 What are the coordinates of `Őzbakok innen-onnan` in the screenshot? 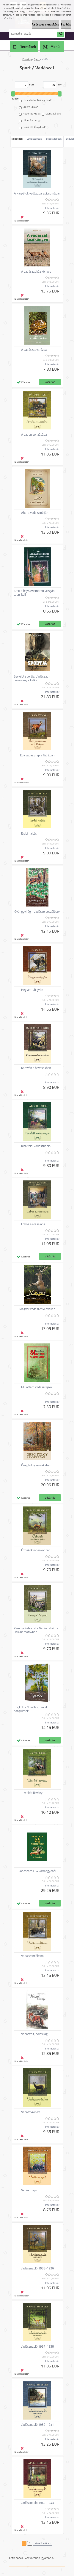 It's located at (36, 1550).